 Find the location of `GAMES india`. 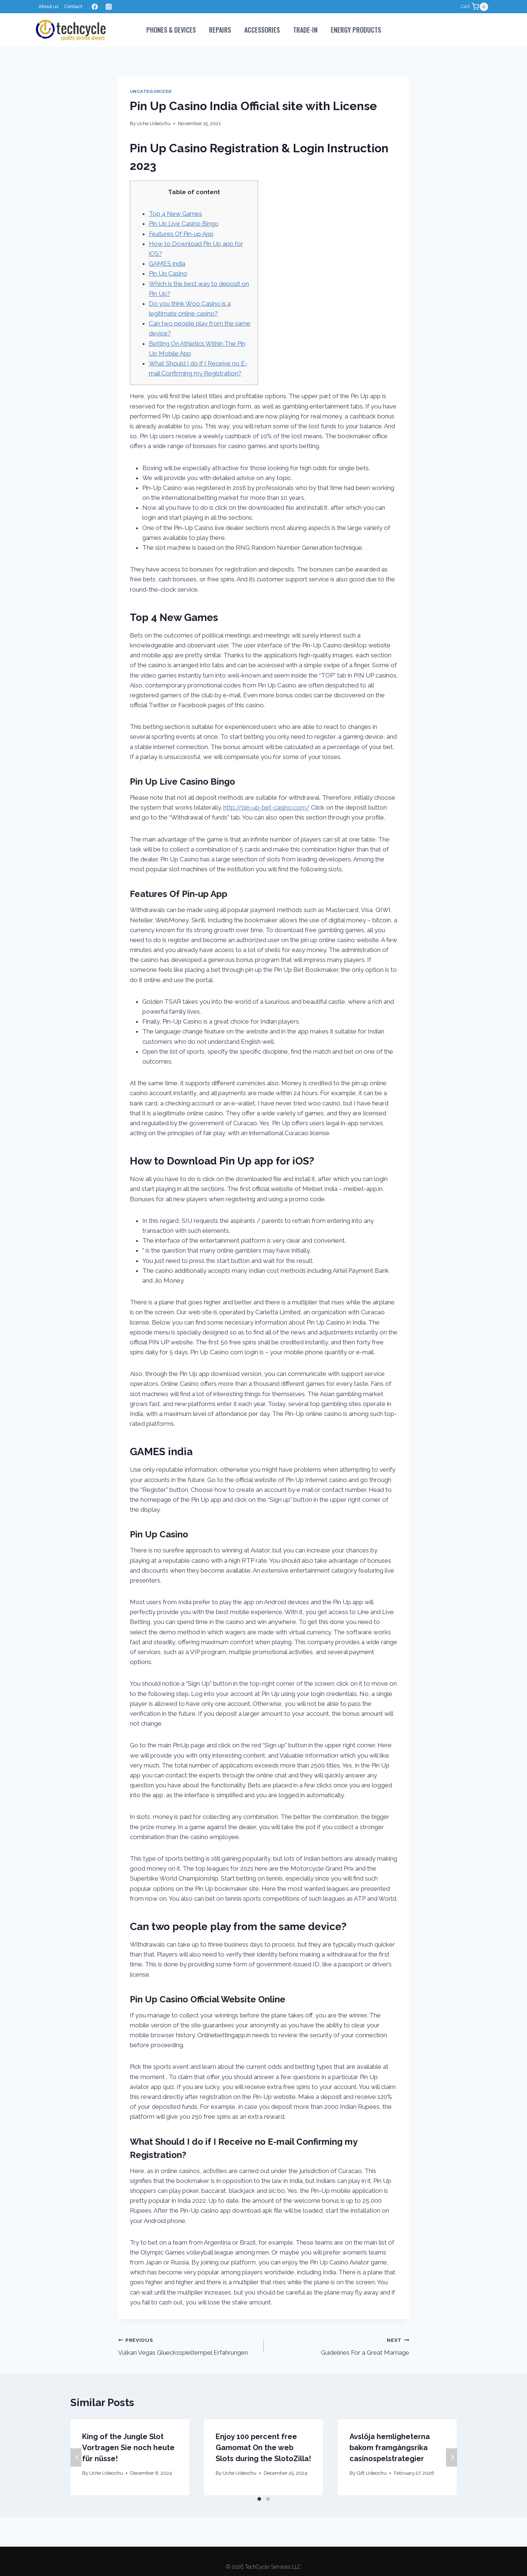

GAMES india is located at coordinates (167, 263).